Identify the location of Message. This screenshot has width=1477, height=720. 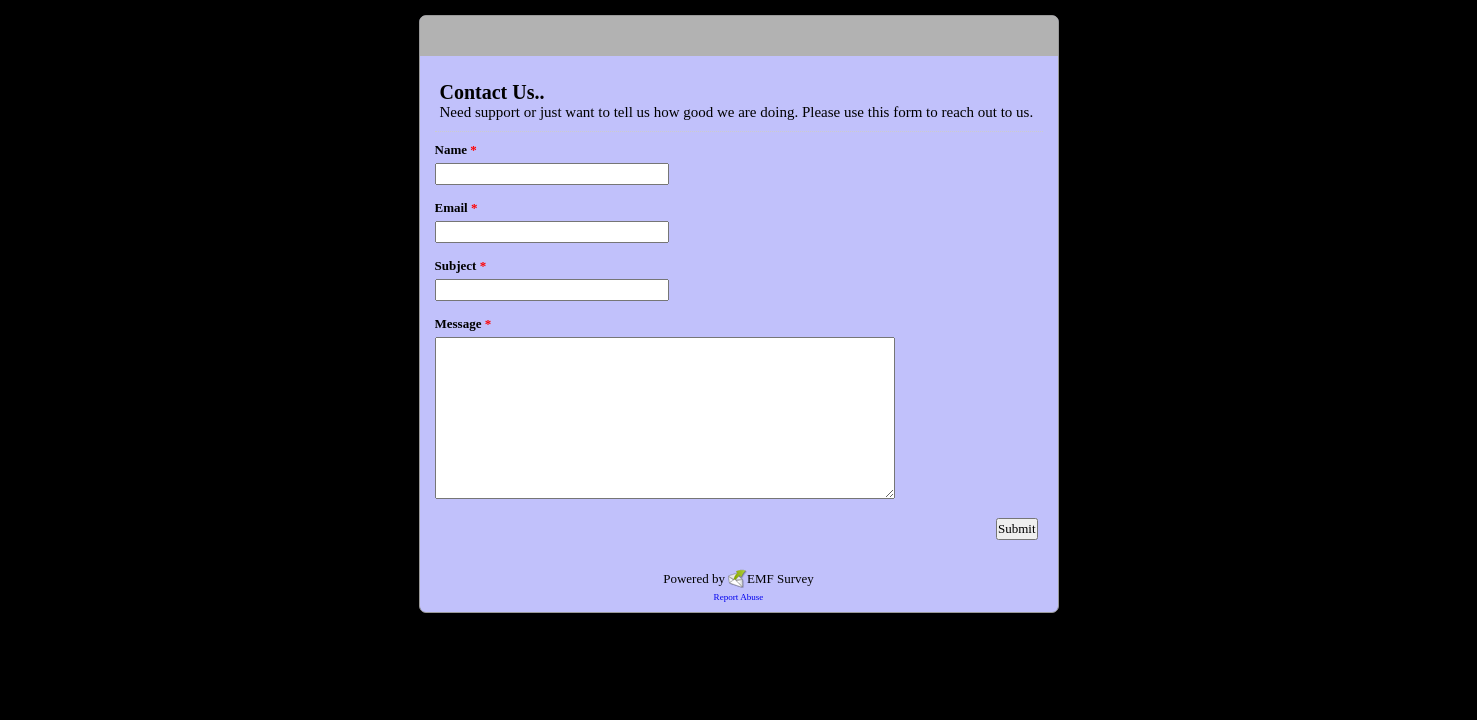
(463, 323).